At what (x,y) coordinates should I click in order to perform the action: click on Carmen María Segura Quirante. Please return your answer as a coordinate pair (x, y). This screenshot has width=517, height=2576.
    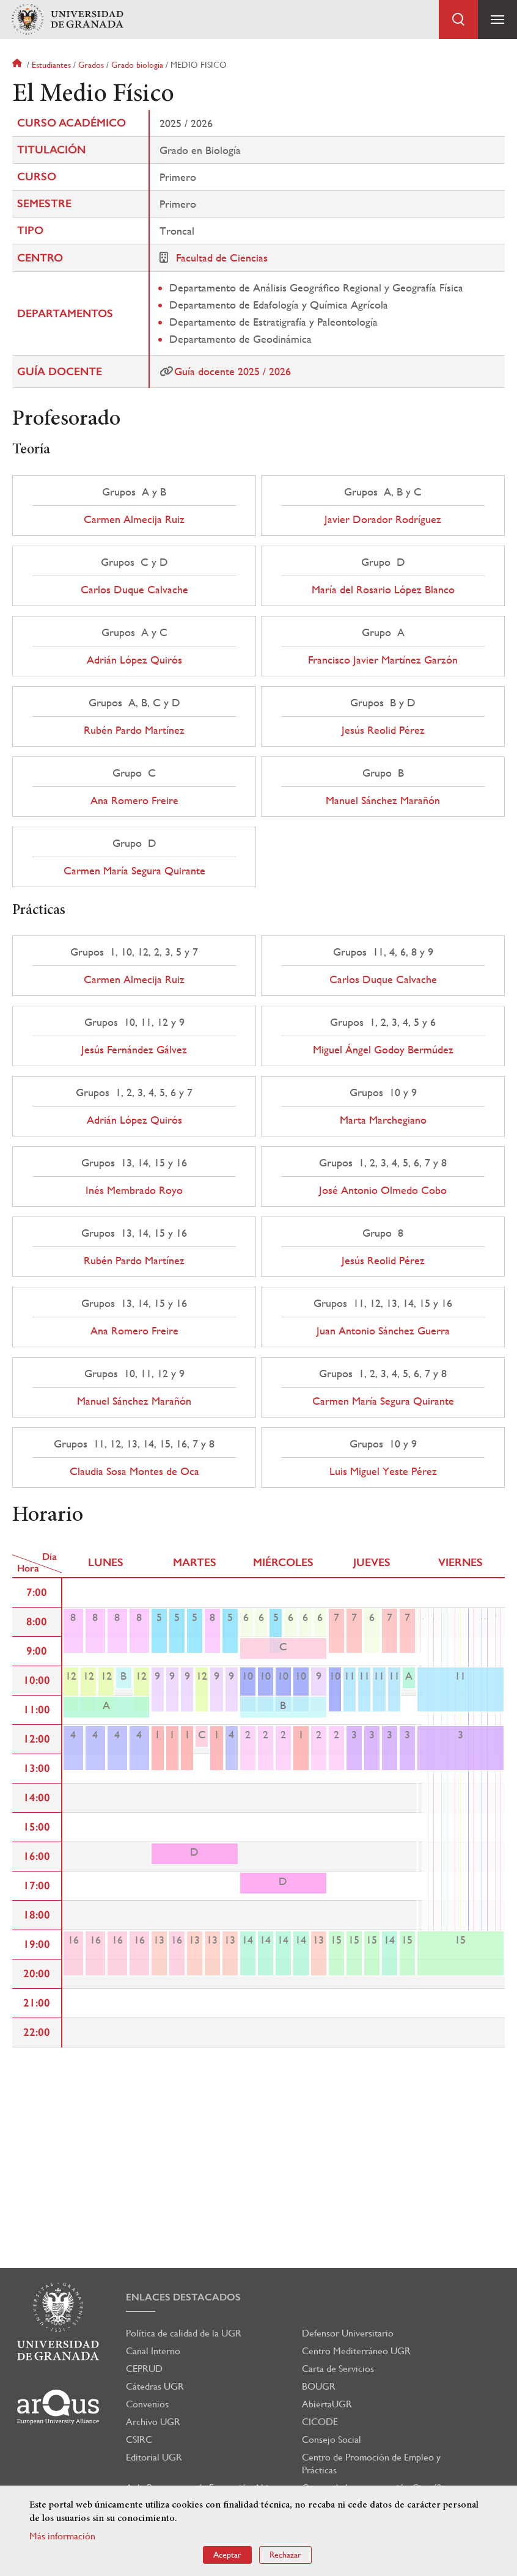
    Looking at the image, I should click on (134, 871).